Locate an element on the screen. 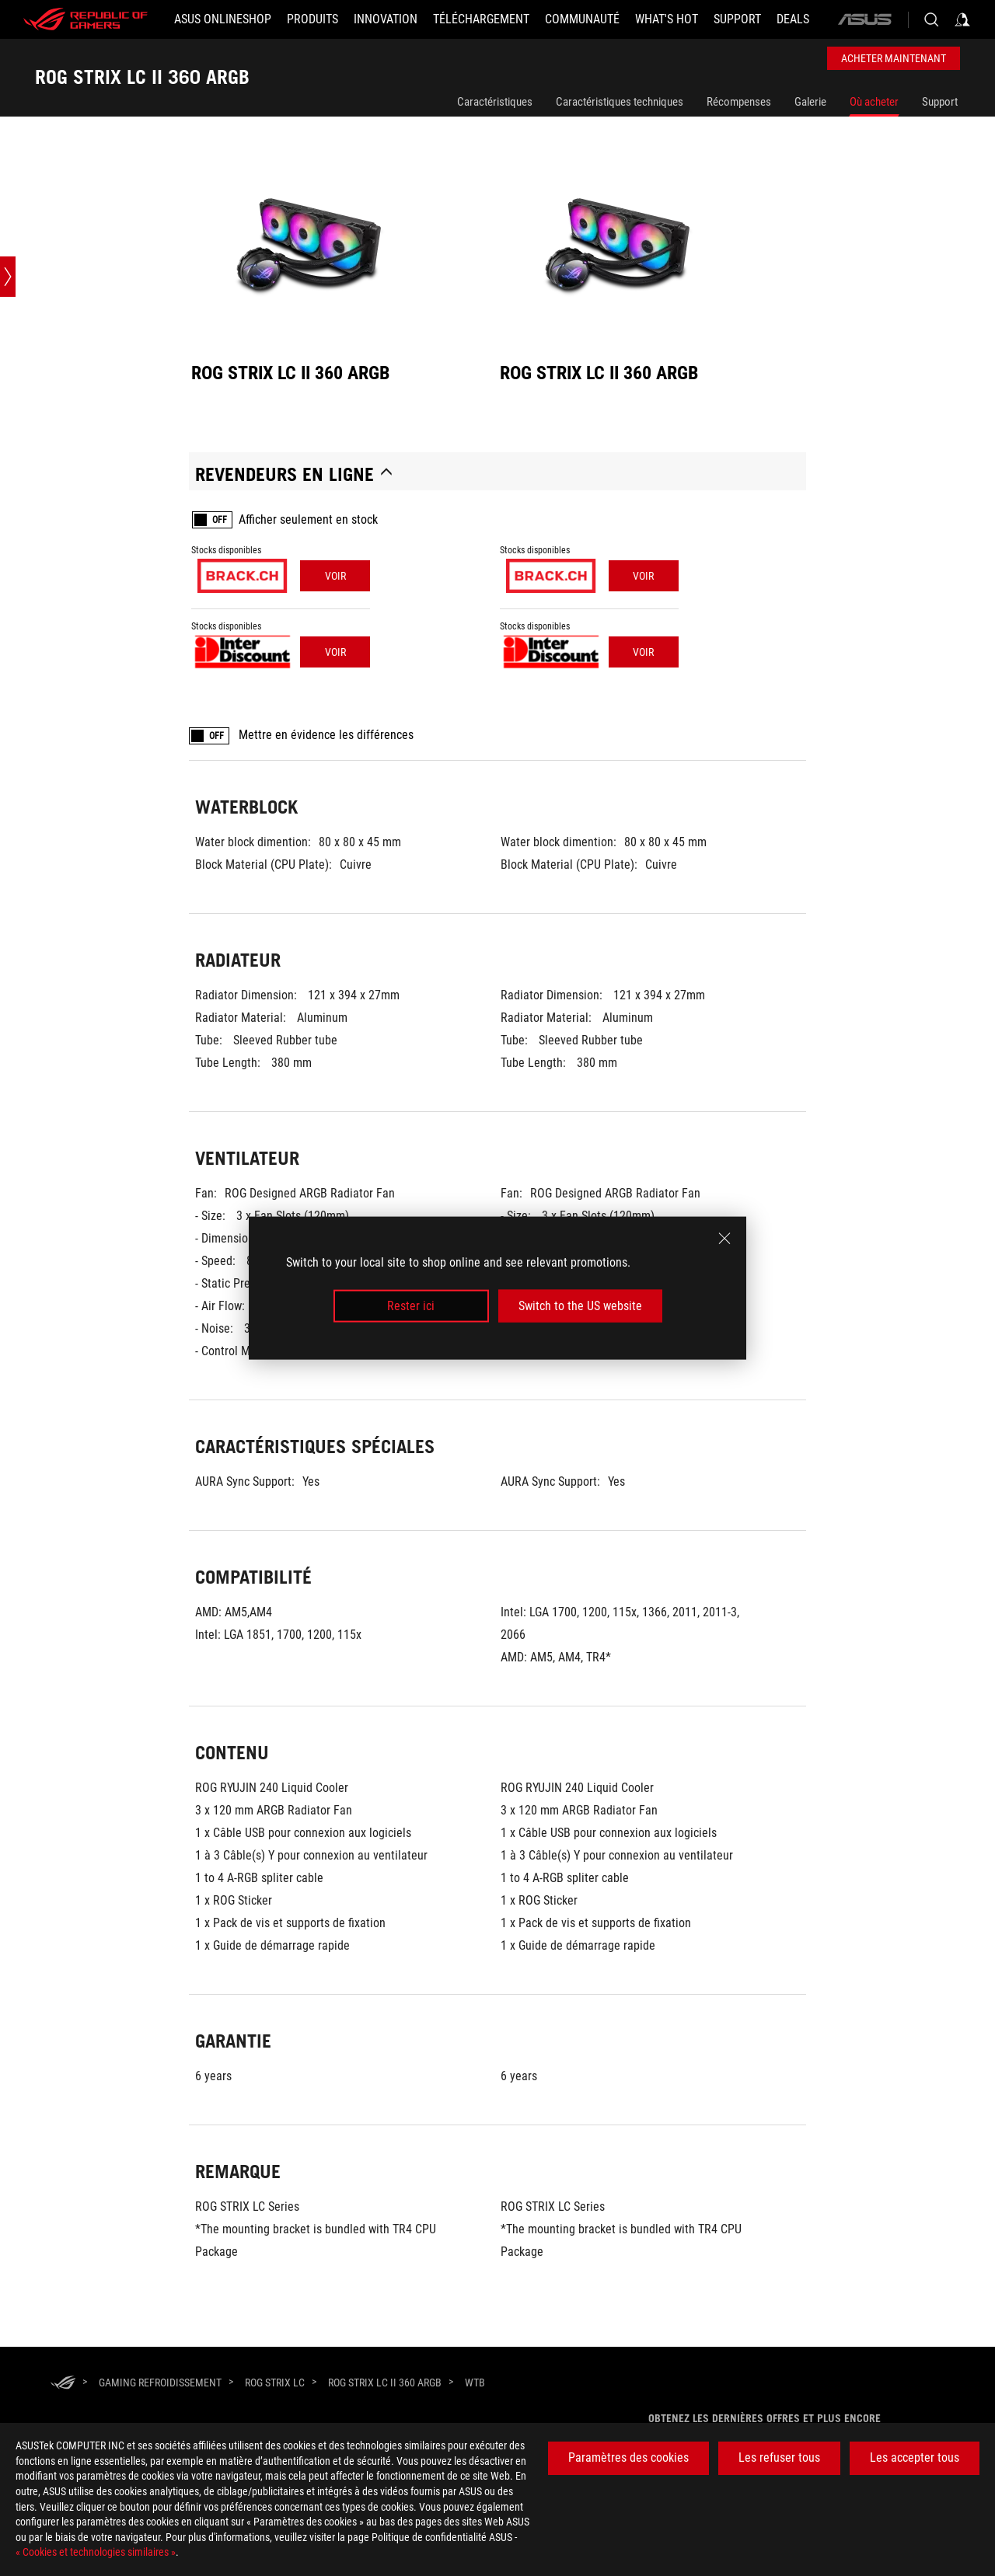 Image resolution: width=995 pixels, height=2576 pixels. OFF is located at coordinates (219, 520).